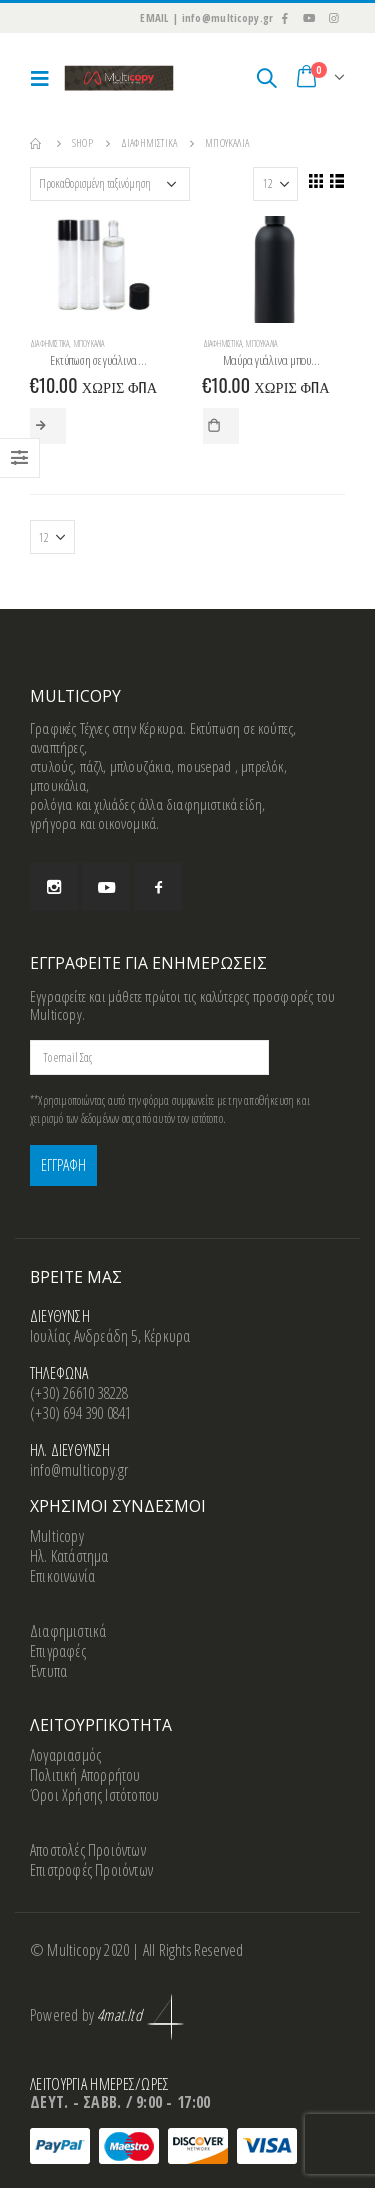  I want to click on Μπουκάλια, so click(89, 344).